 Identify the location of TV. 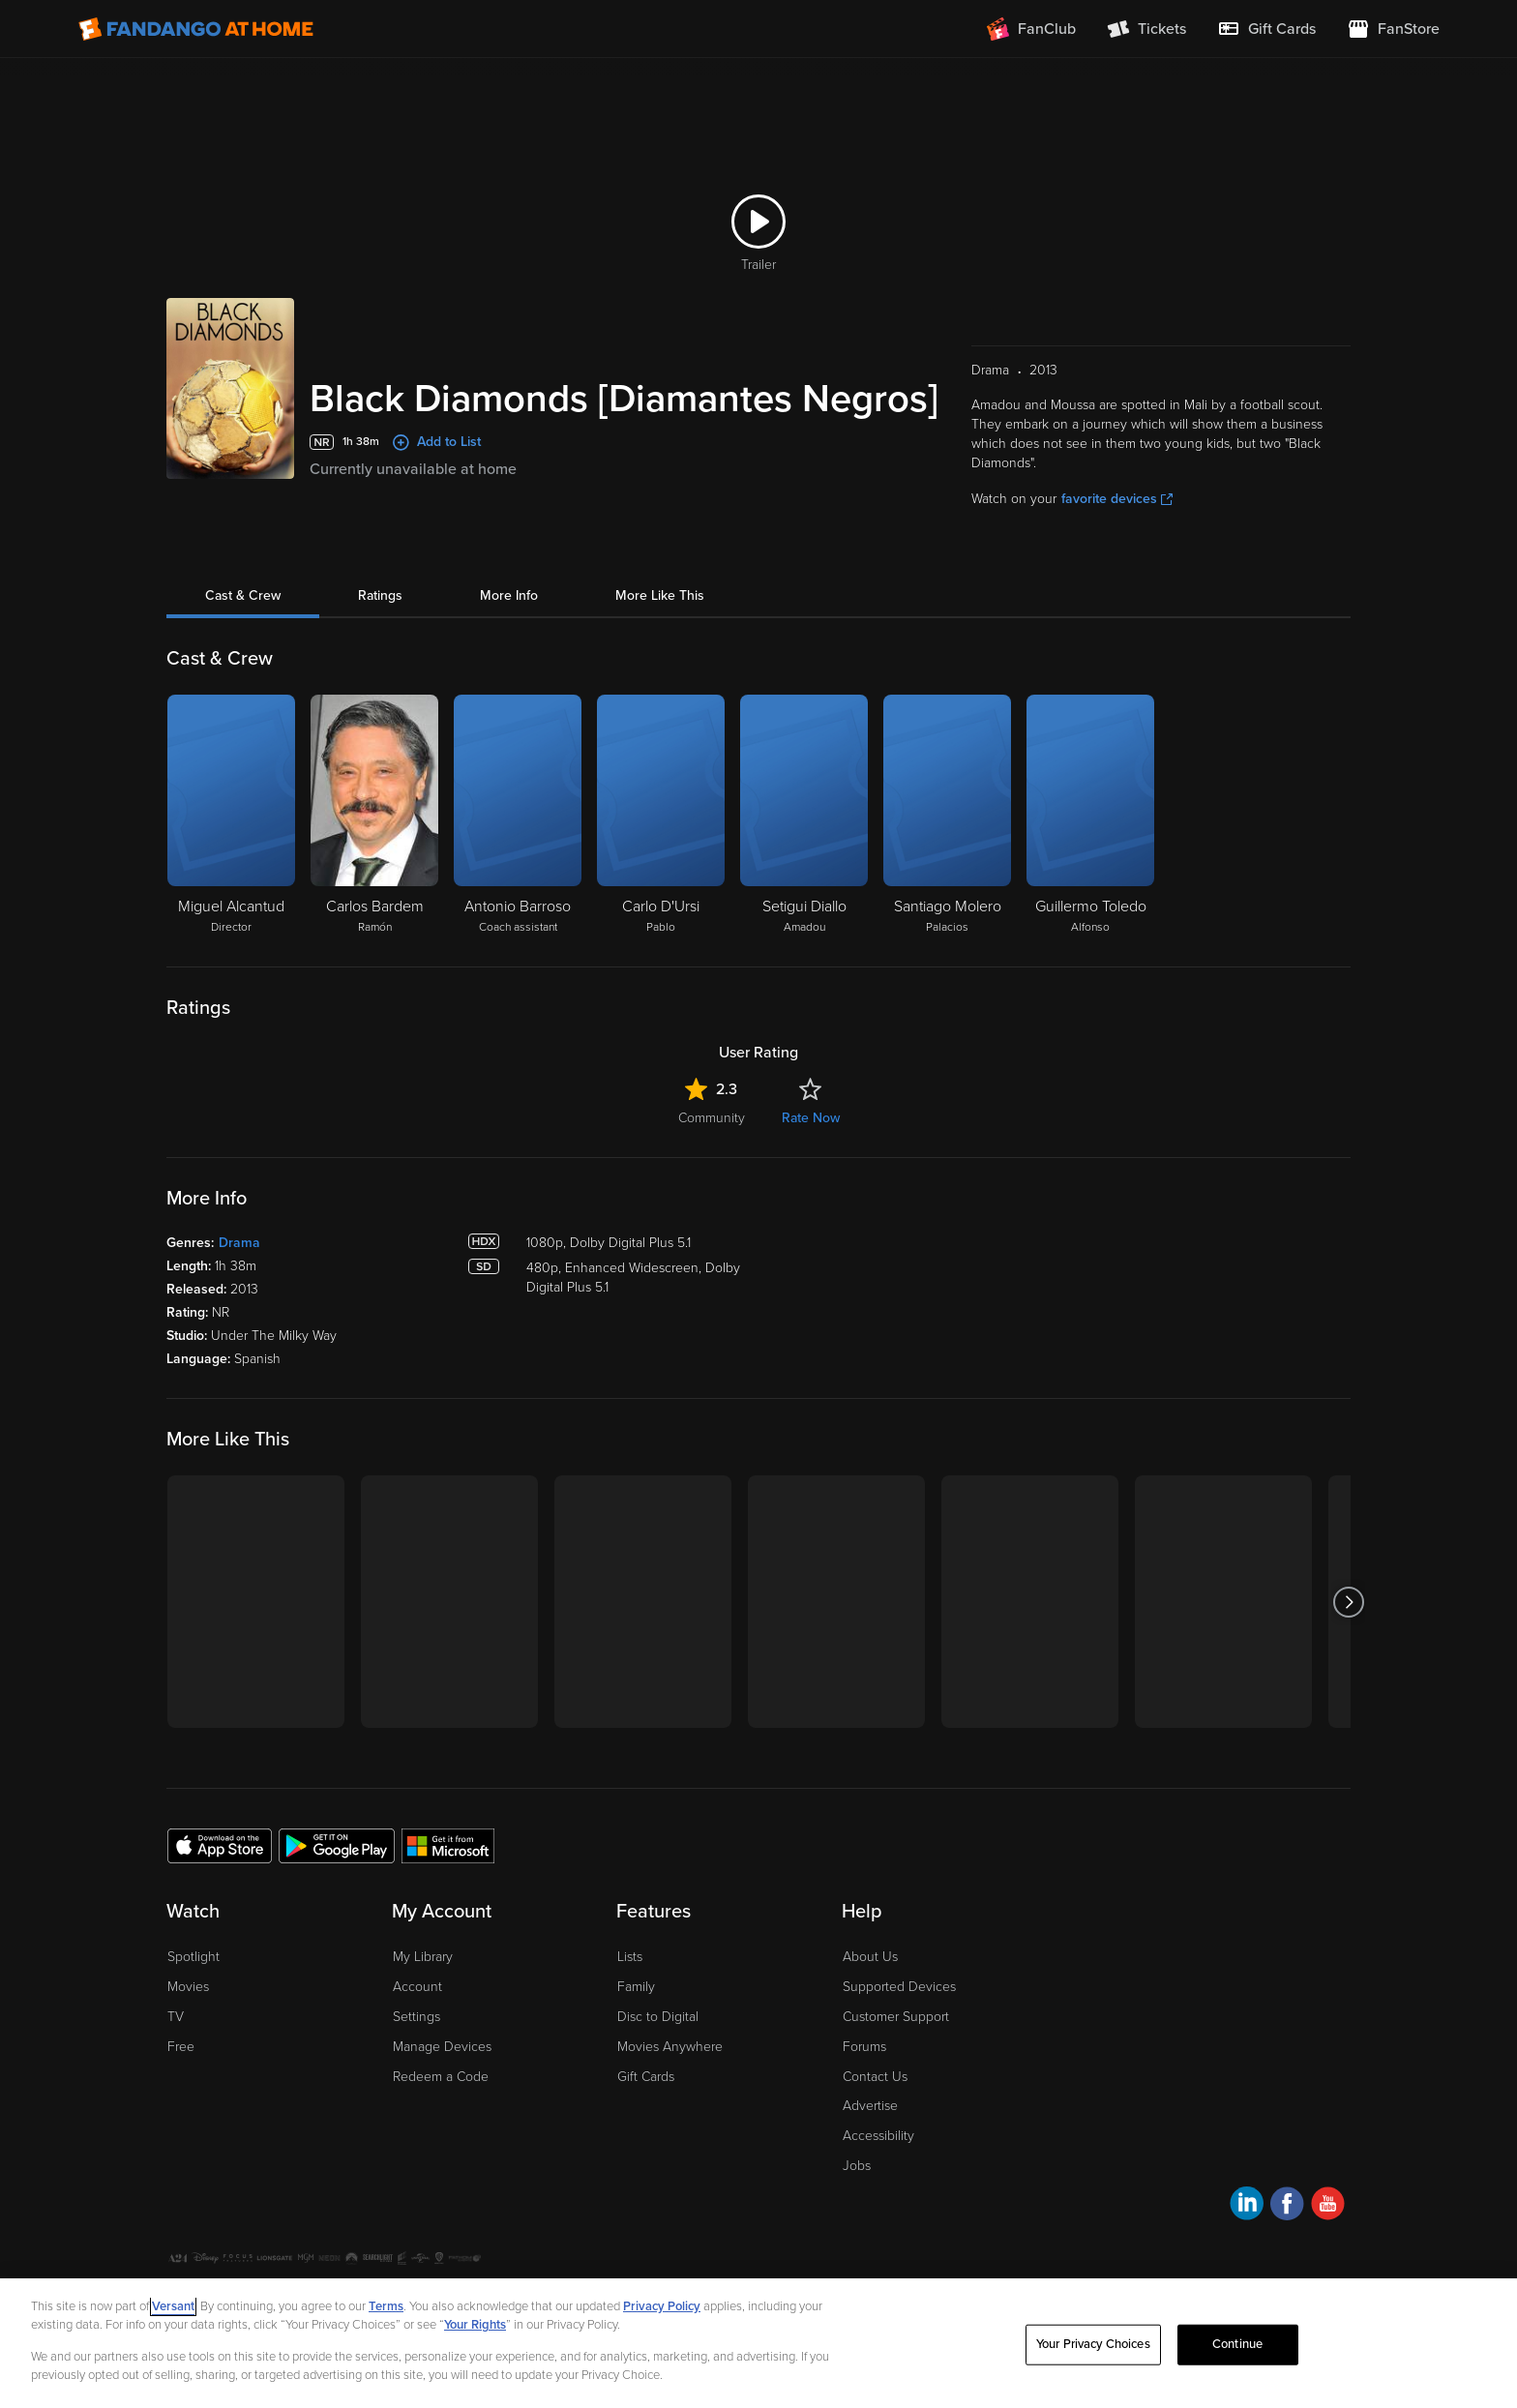
(175, 2016).